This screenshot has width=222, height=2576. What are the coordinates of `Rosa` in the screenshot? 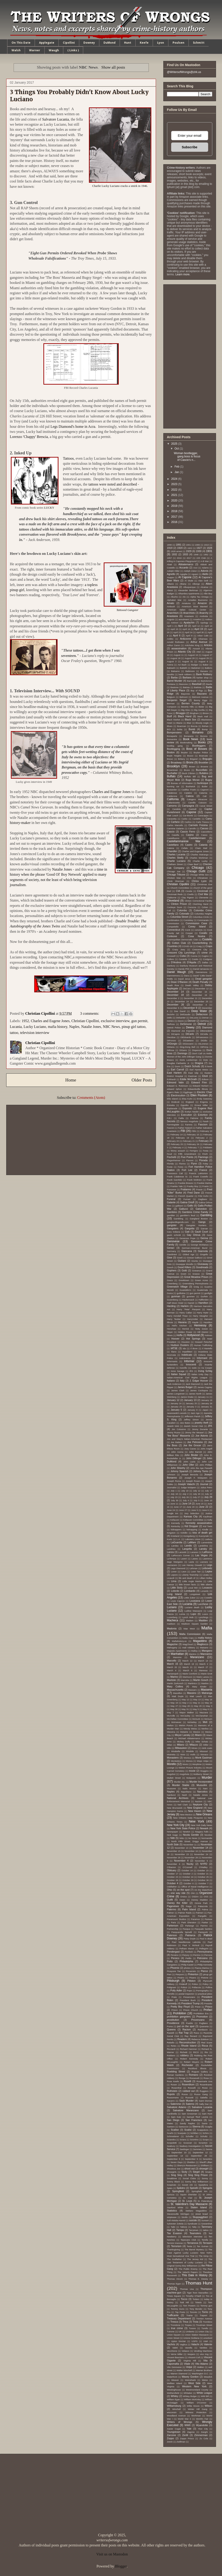 It's located at (206, 2078).